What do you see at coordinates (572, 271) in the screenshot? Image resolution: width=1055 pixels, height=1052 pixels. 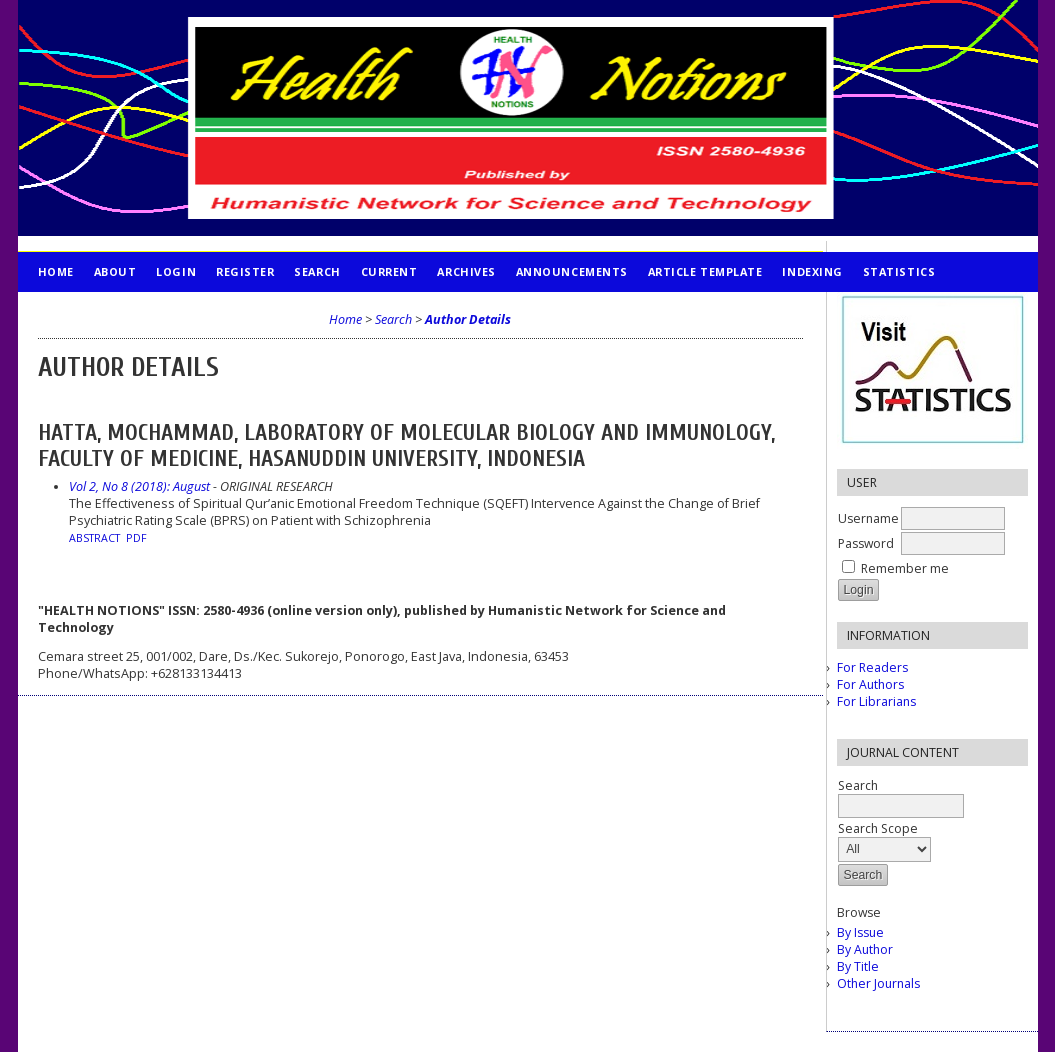 I see `Announcements` at bounding box center [572, 271].